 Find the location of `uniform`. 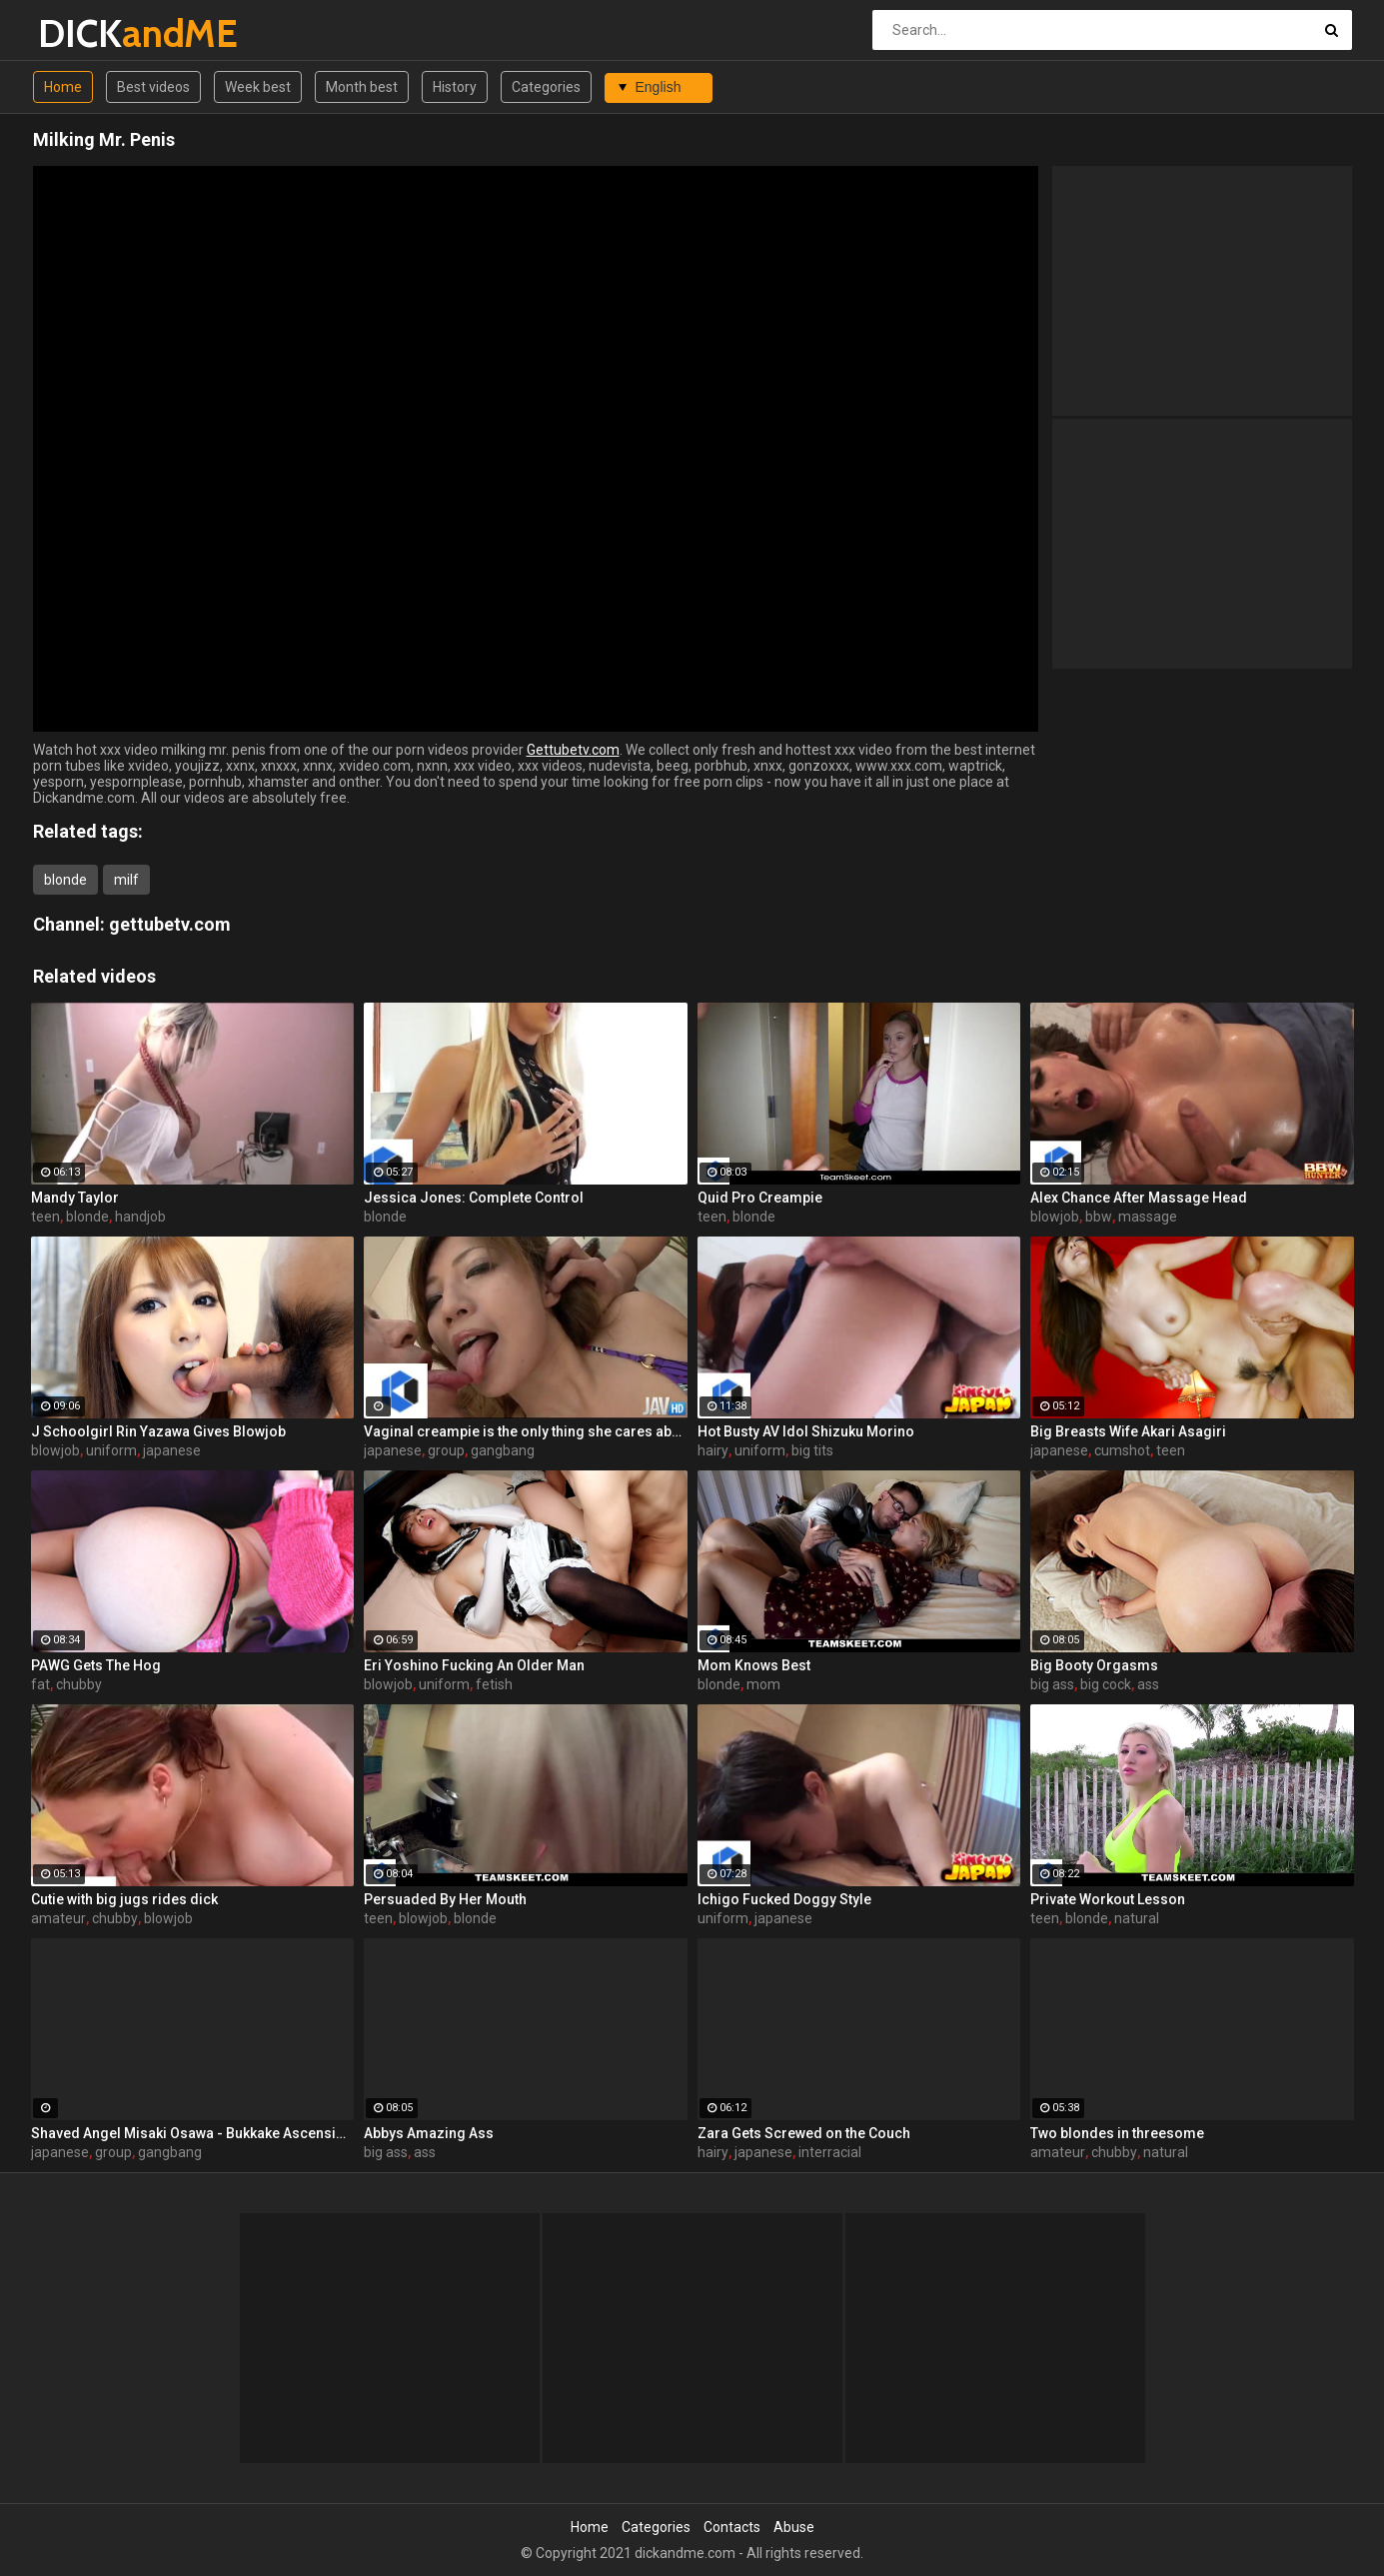

uniform is located at coordinates (111, 1450).